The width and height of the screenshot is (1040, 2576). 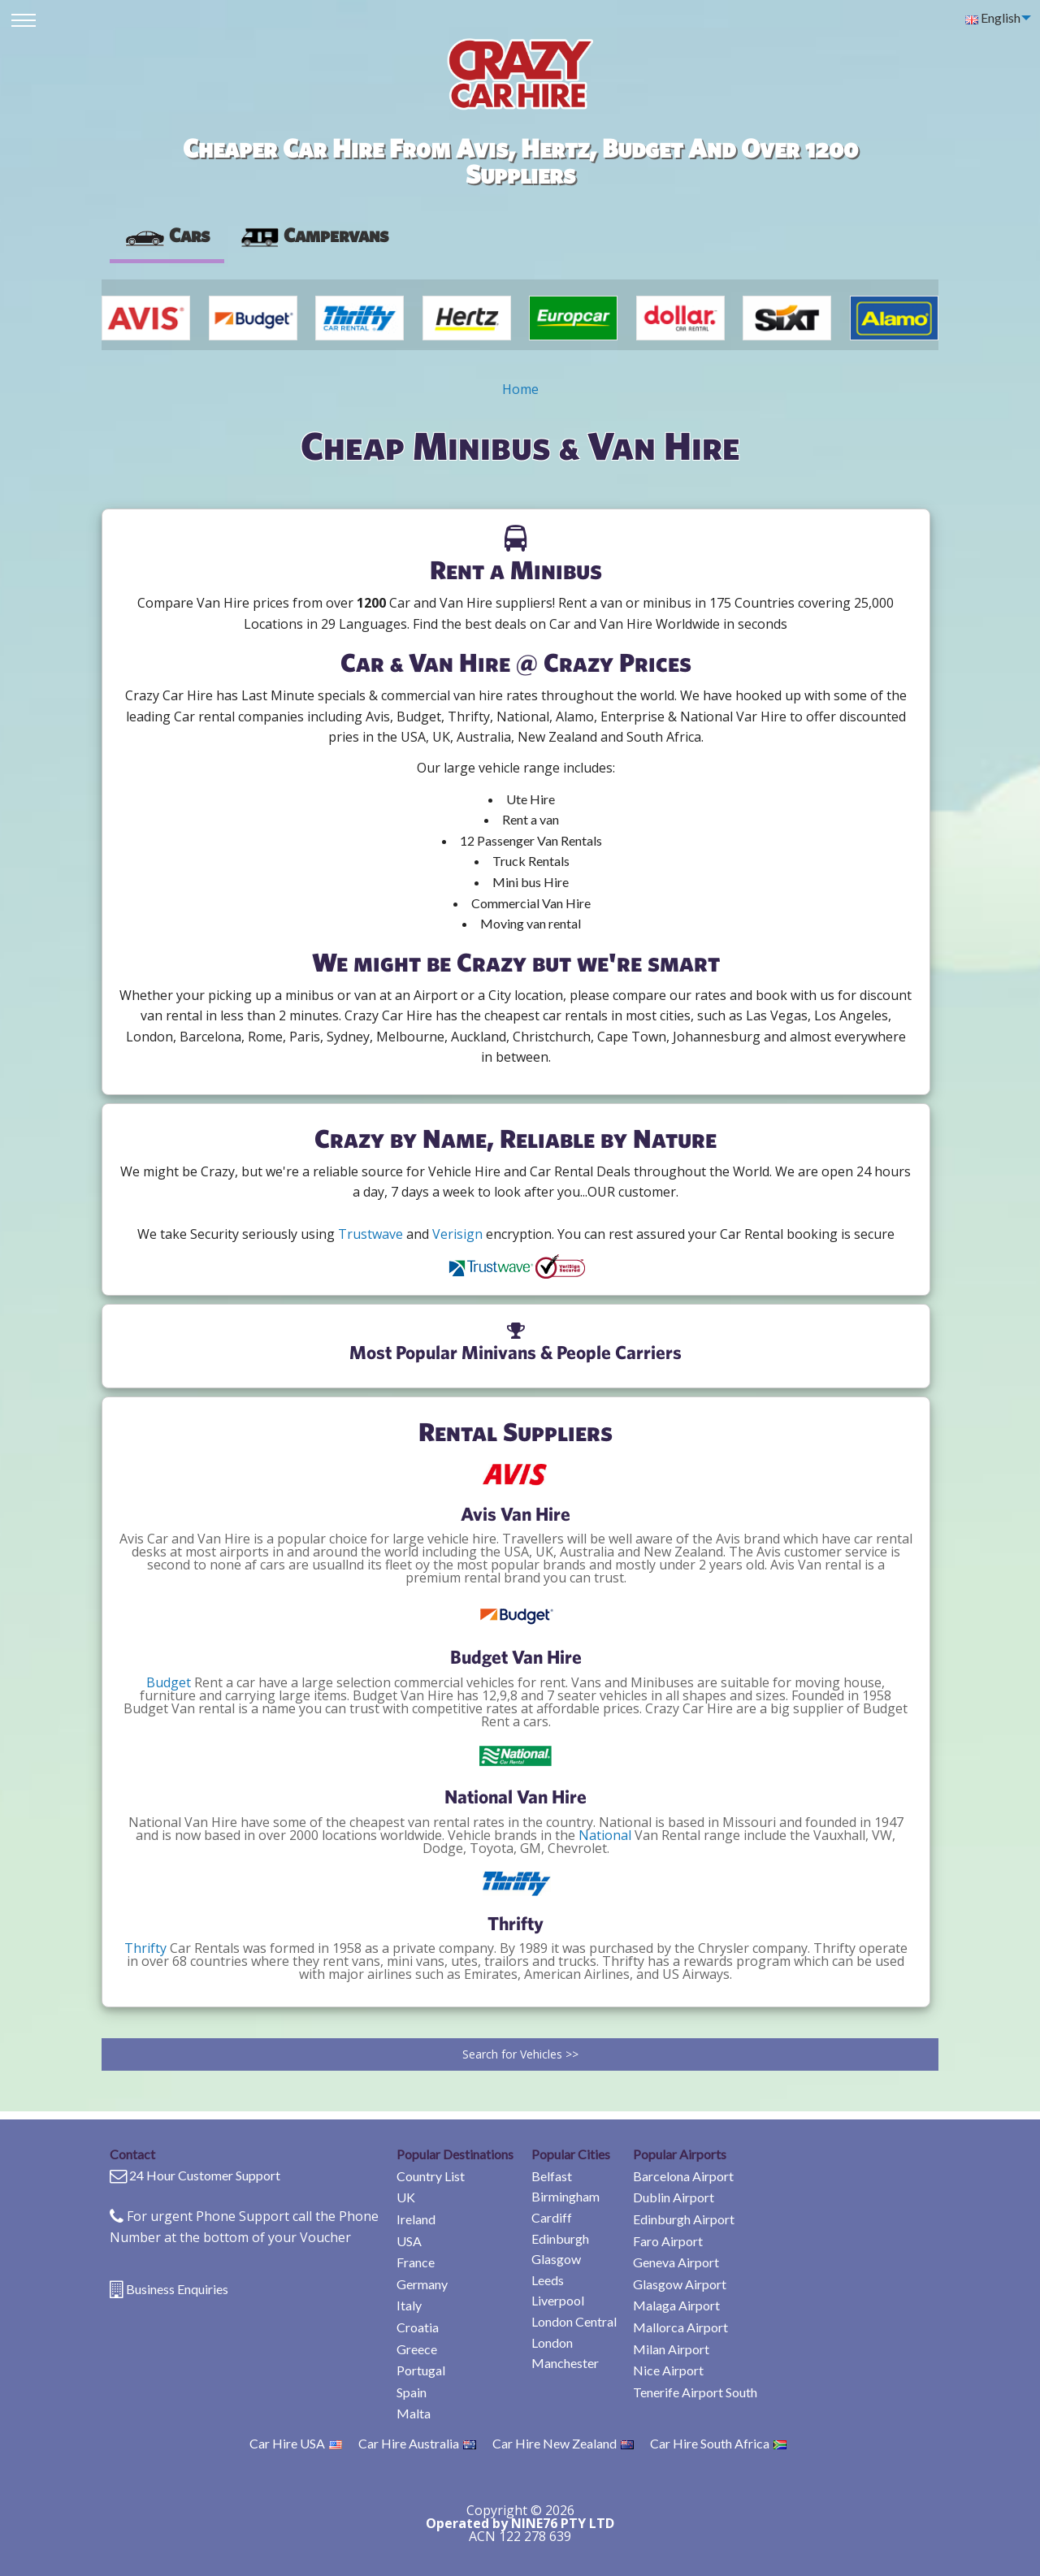 I want to click on Car Hire Australia, so click(x=417, y=2443).